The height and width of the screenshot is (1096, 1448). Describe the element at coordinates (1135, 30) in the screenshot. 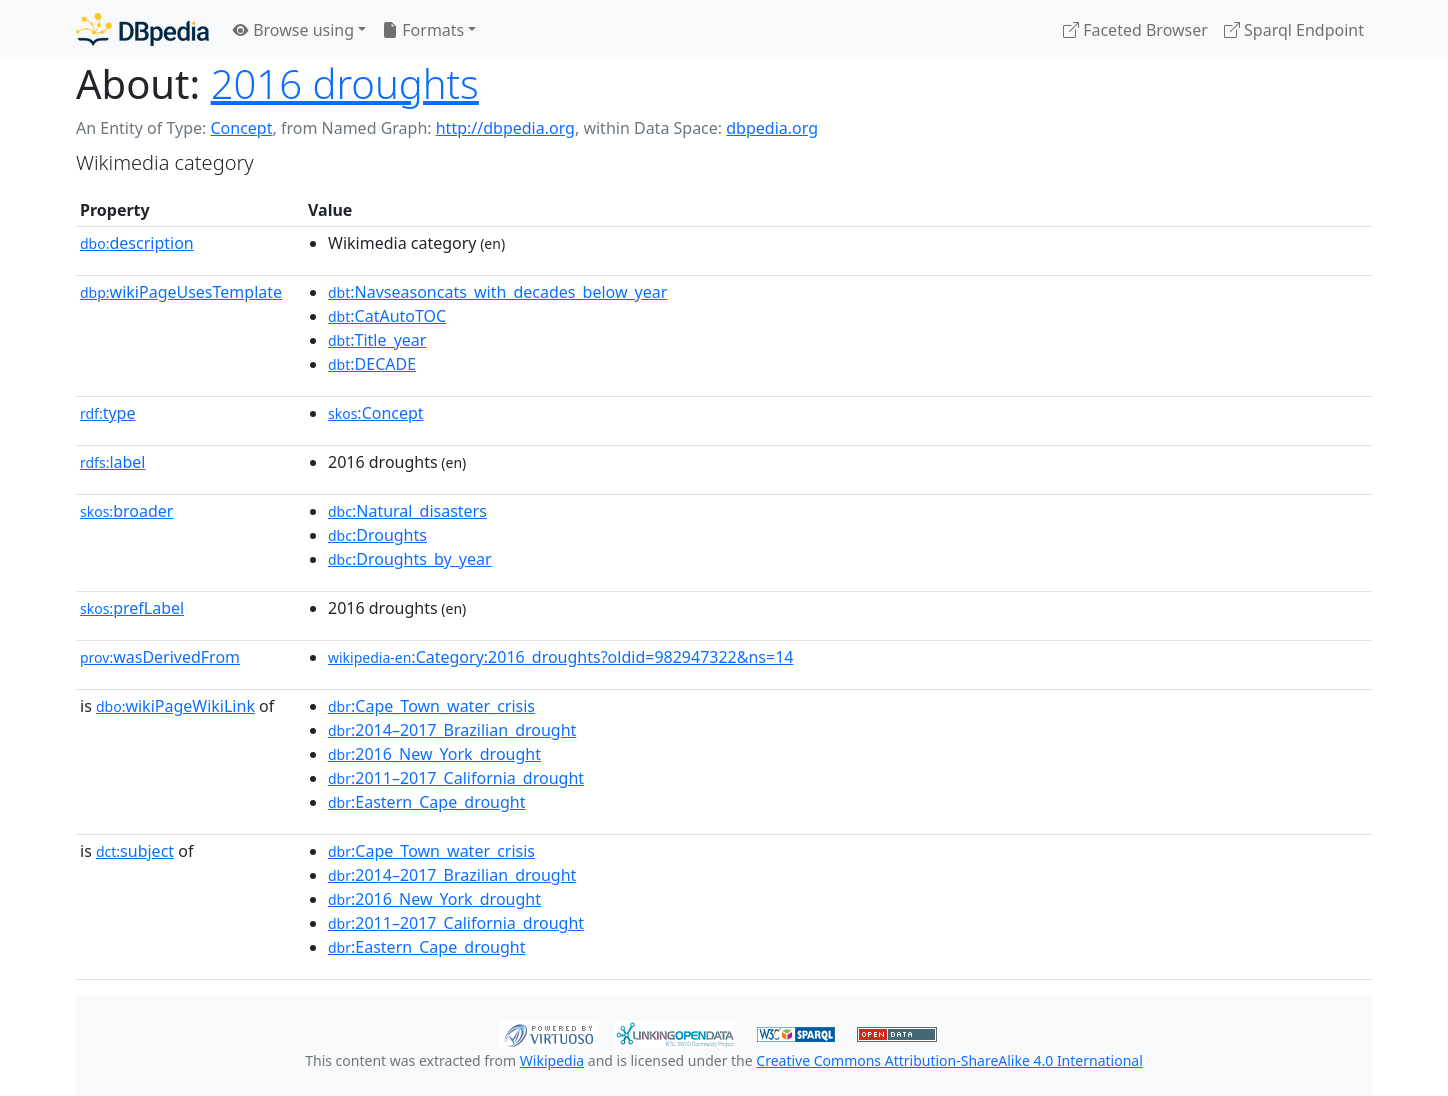

I see `Faceted Browser` at that location.